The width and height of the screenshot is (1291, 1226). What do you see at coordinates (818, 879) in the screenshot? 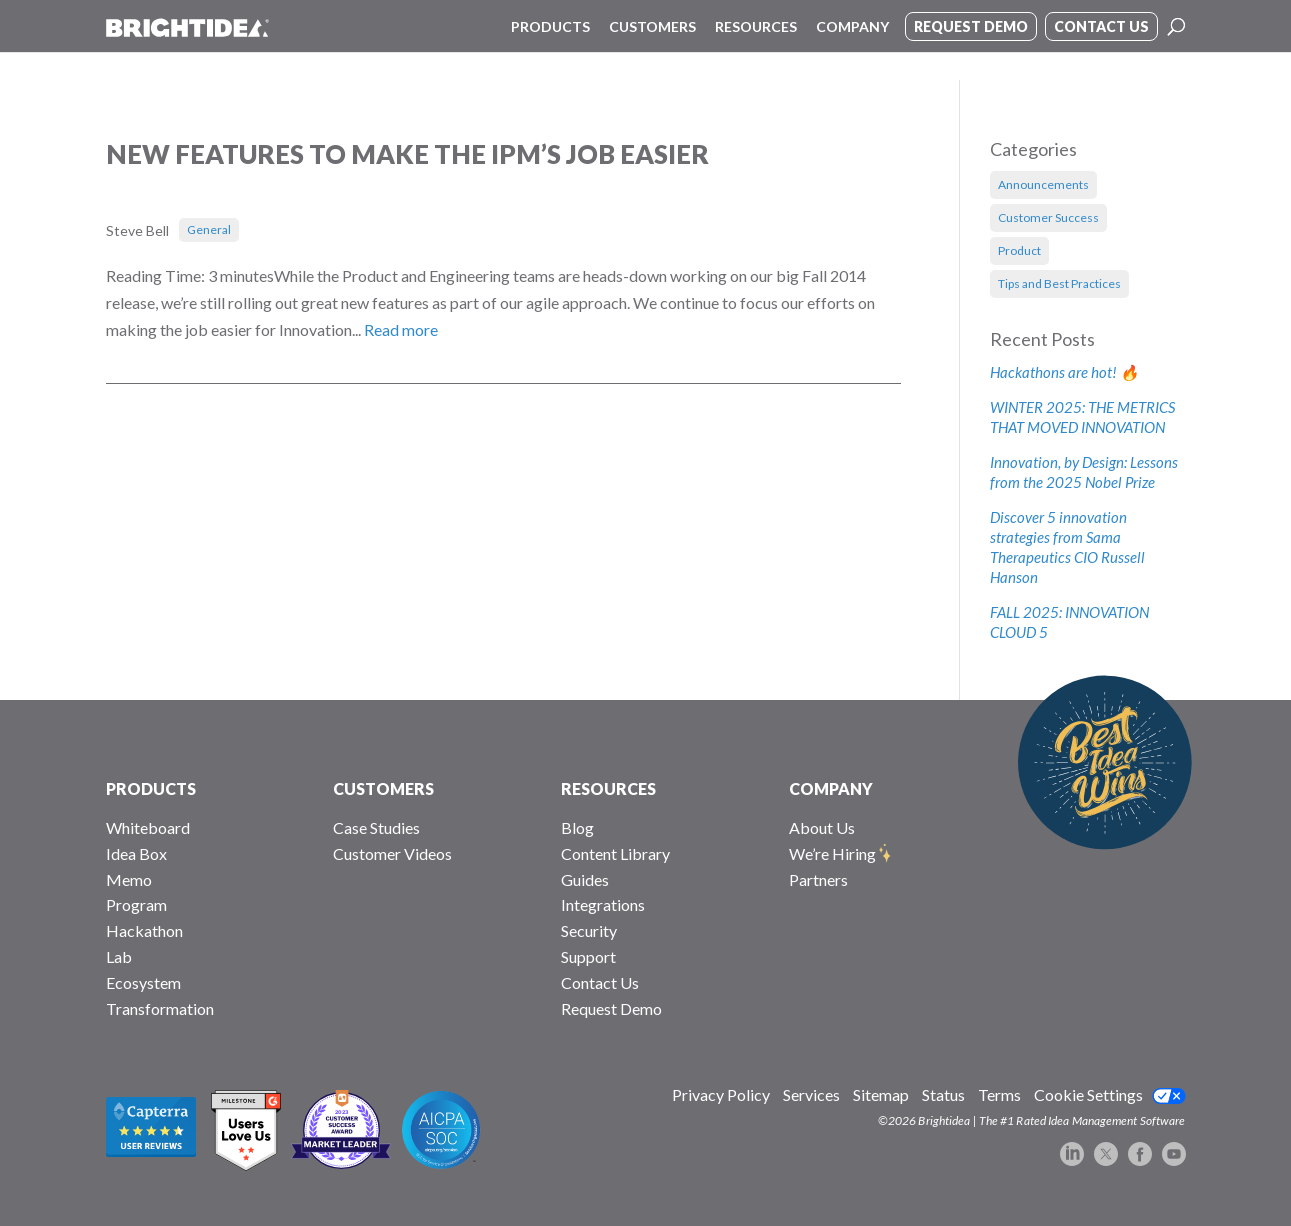
I see `Partners` at bounding box center [818, 879].